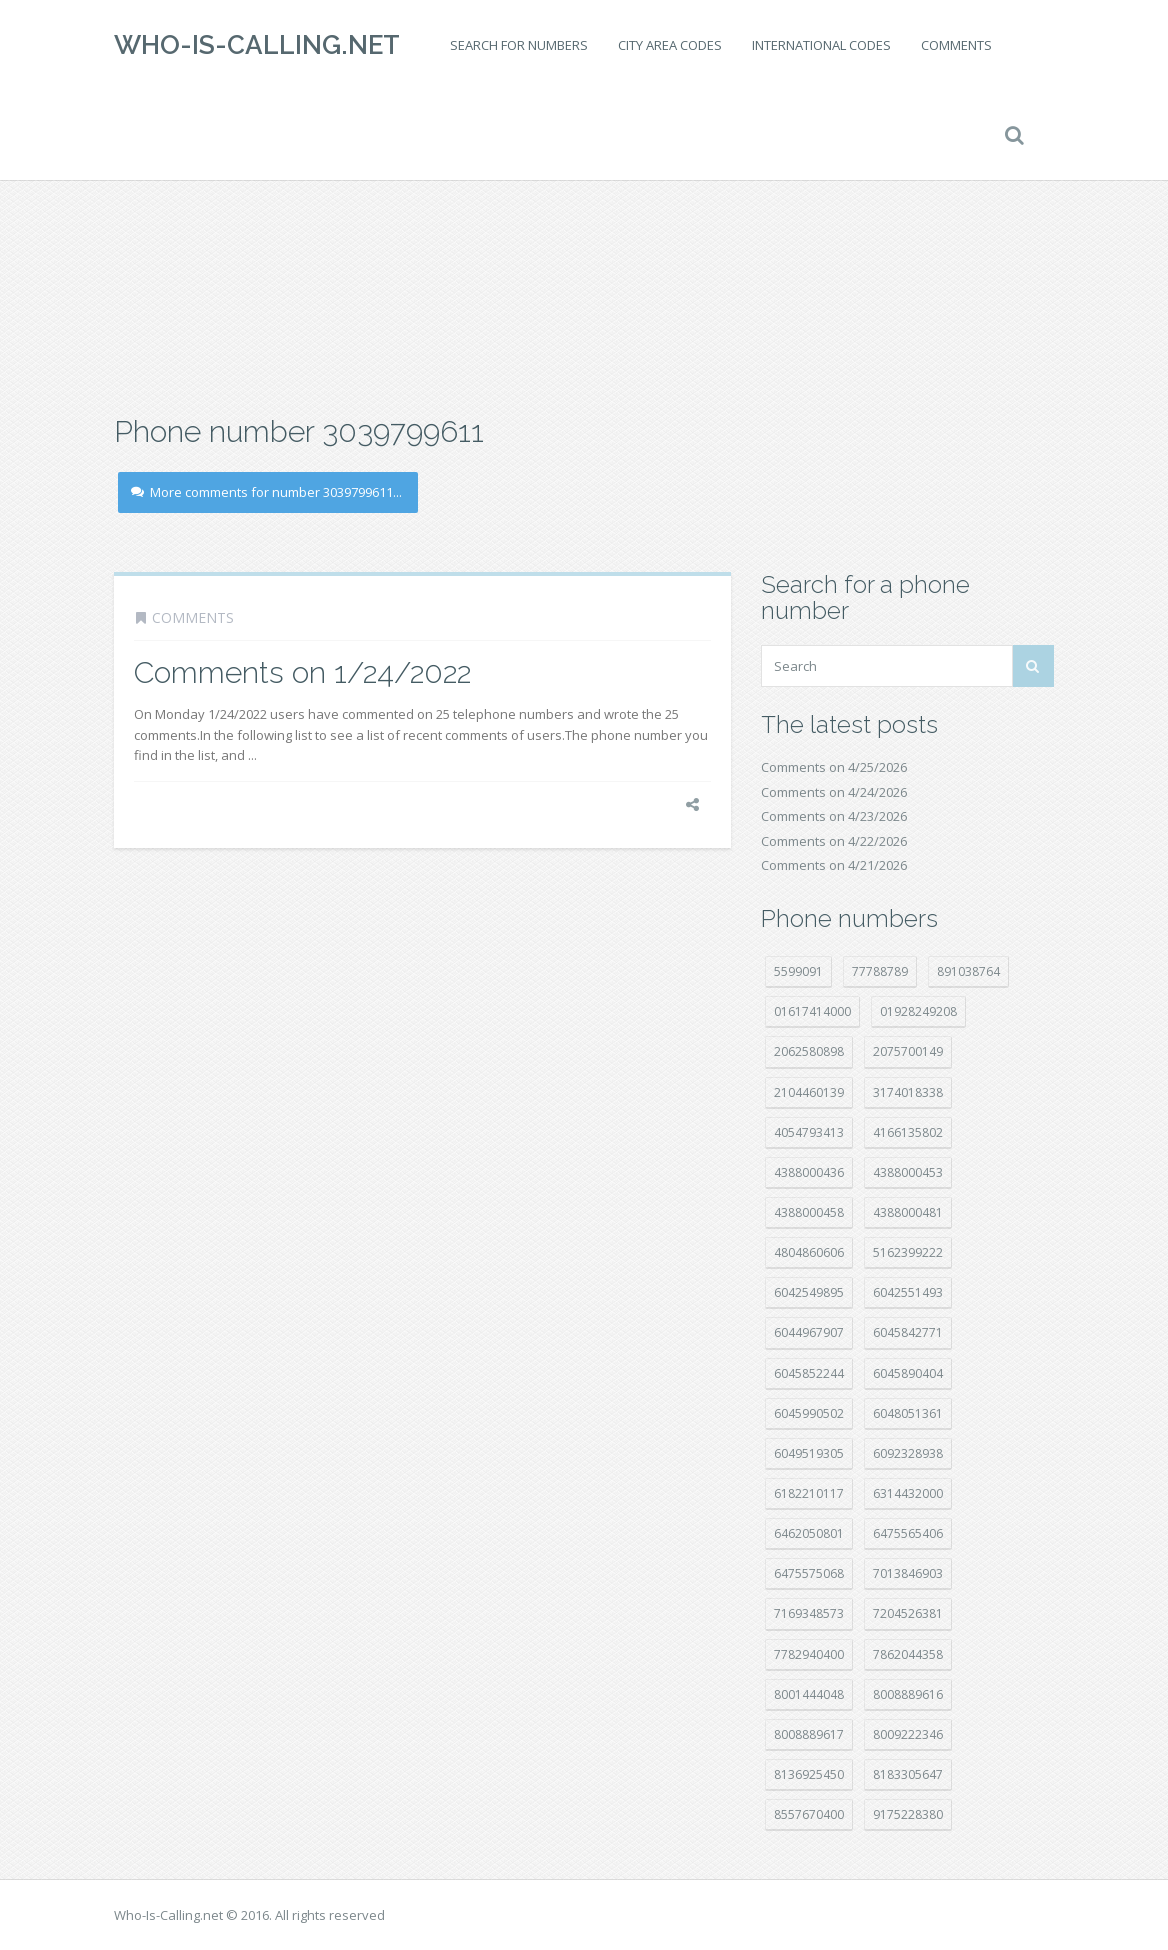 This screenshot has height=1950, width=1168. I want to click on 4388000458 [4388000458 (10 položek)], so click(809, 1212).